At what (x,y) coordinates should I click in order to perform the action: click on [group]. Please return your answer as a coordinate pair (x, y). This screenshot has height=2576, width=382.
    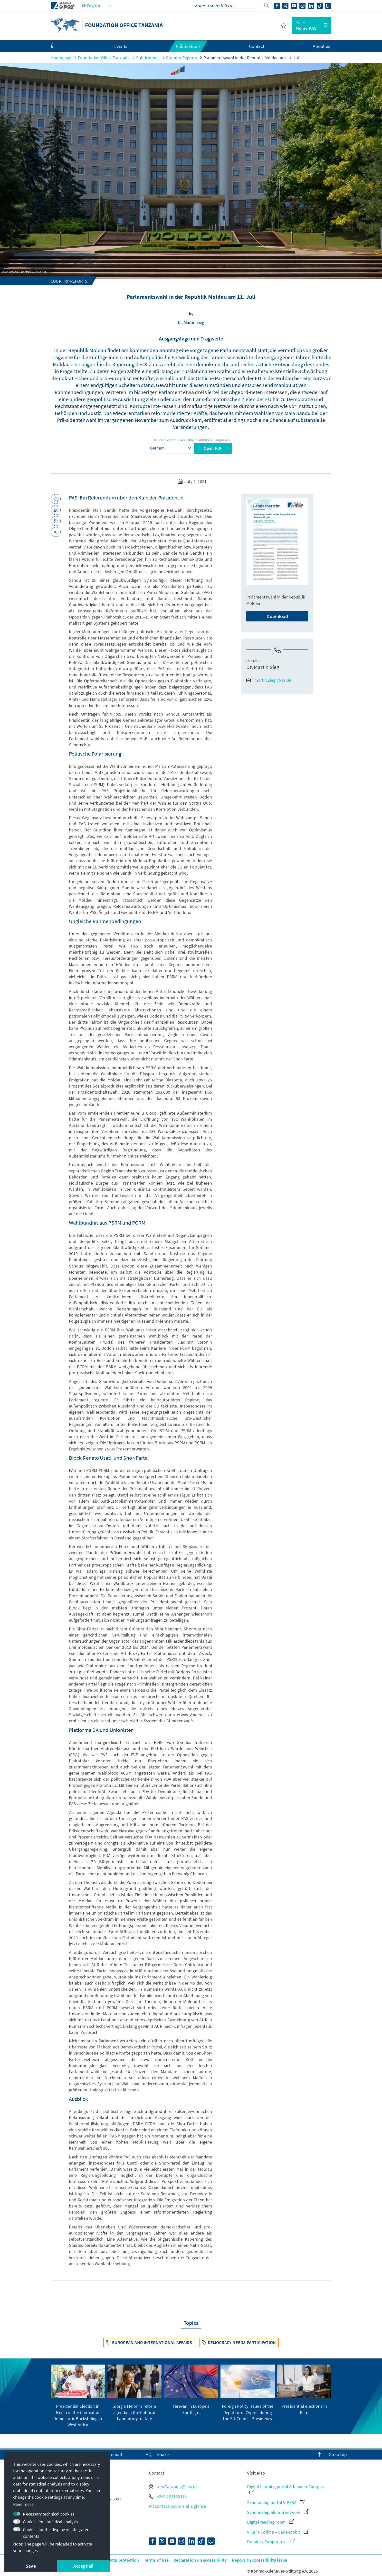
    Looking at the image, I should click on (78, 2396).